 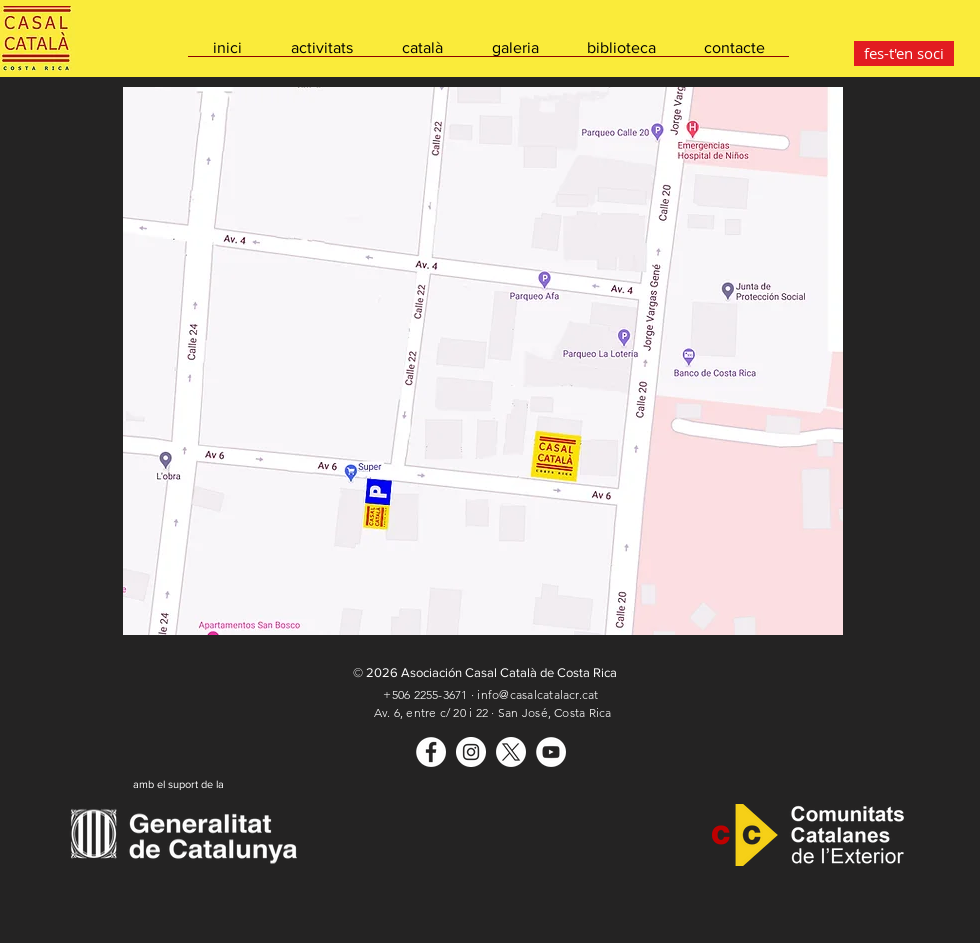 What do you see at coordinates (490, 694) in the screenshot?
I see `+506 2255-3671 · info@casalcatalacr.cat` at bounding box center [490, 694].